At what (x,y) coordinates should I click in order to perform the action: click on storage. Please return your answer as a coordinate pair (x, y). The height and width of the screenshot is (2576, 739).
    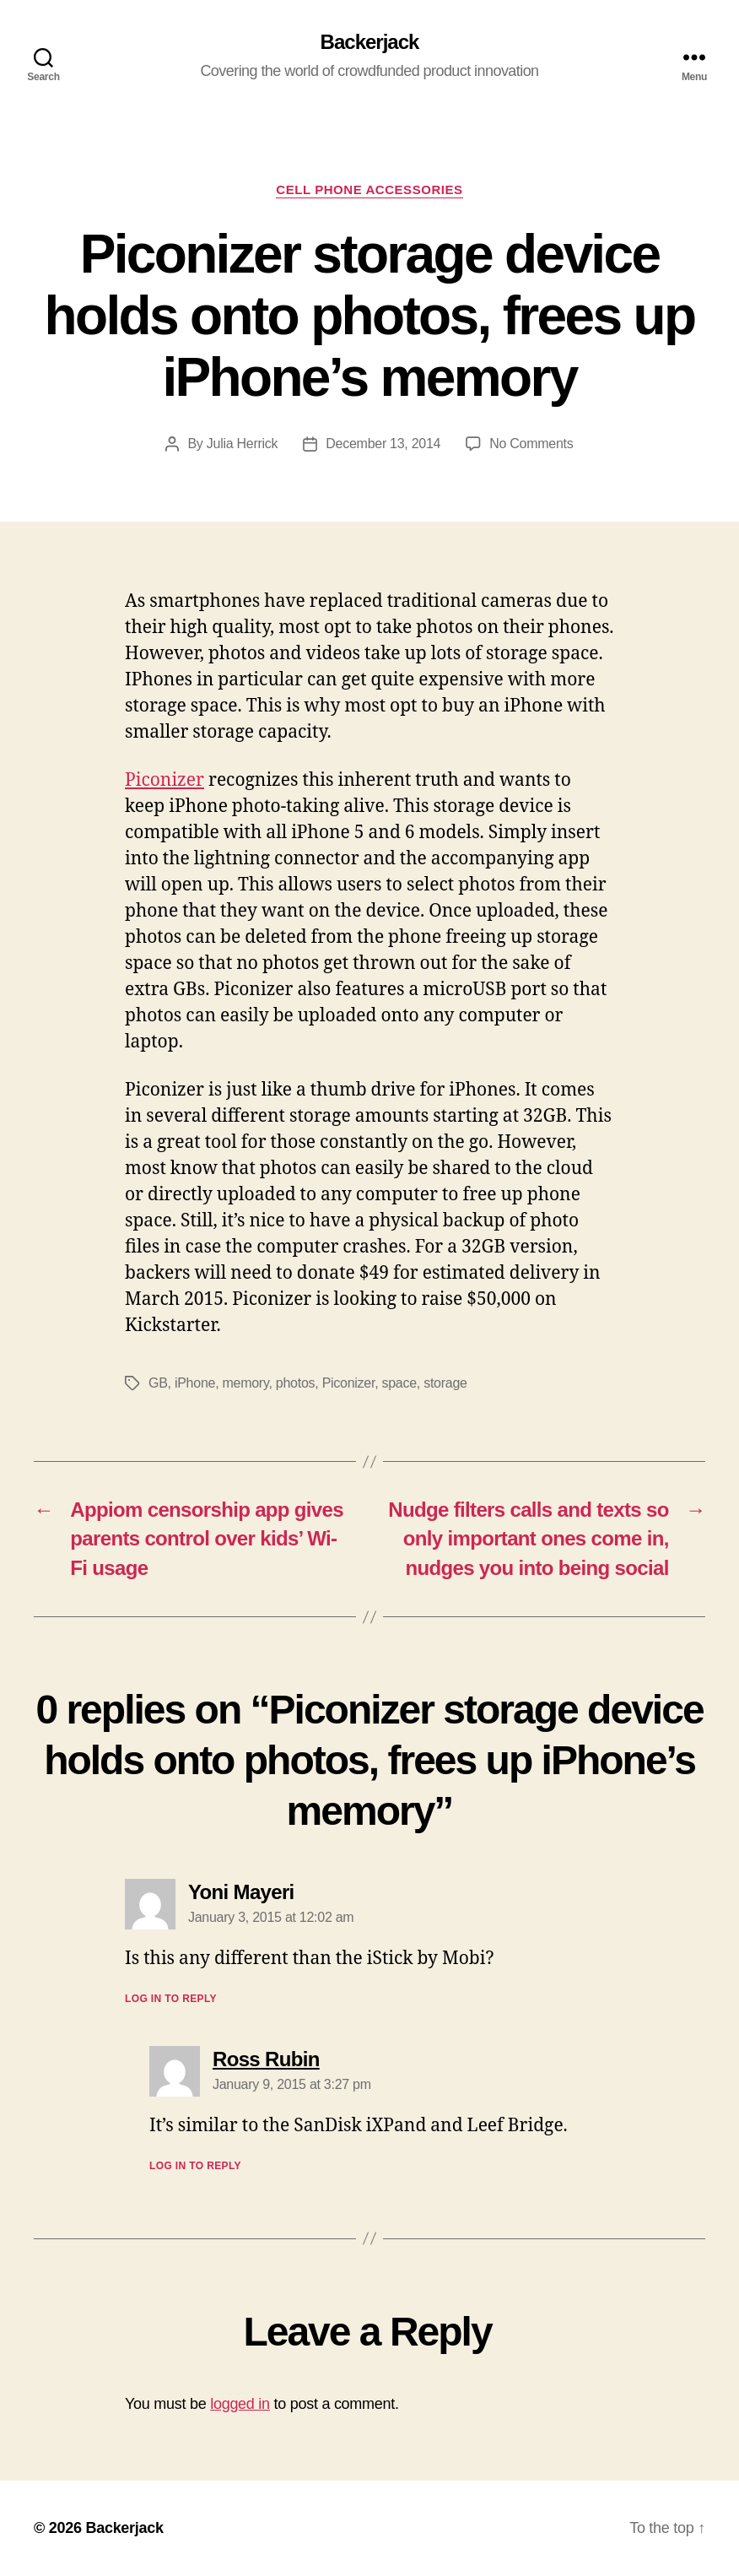
    Looking at the image, I should click on (445, 1383).